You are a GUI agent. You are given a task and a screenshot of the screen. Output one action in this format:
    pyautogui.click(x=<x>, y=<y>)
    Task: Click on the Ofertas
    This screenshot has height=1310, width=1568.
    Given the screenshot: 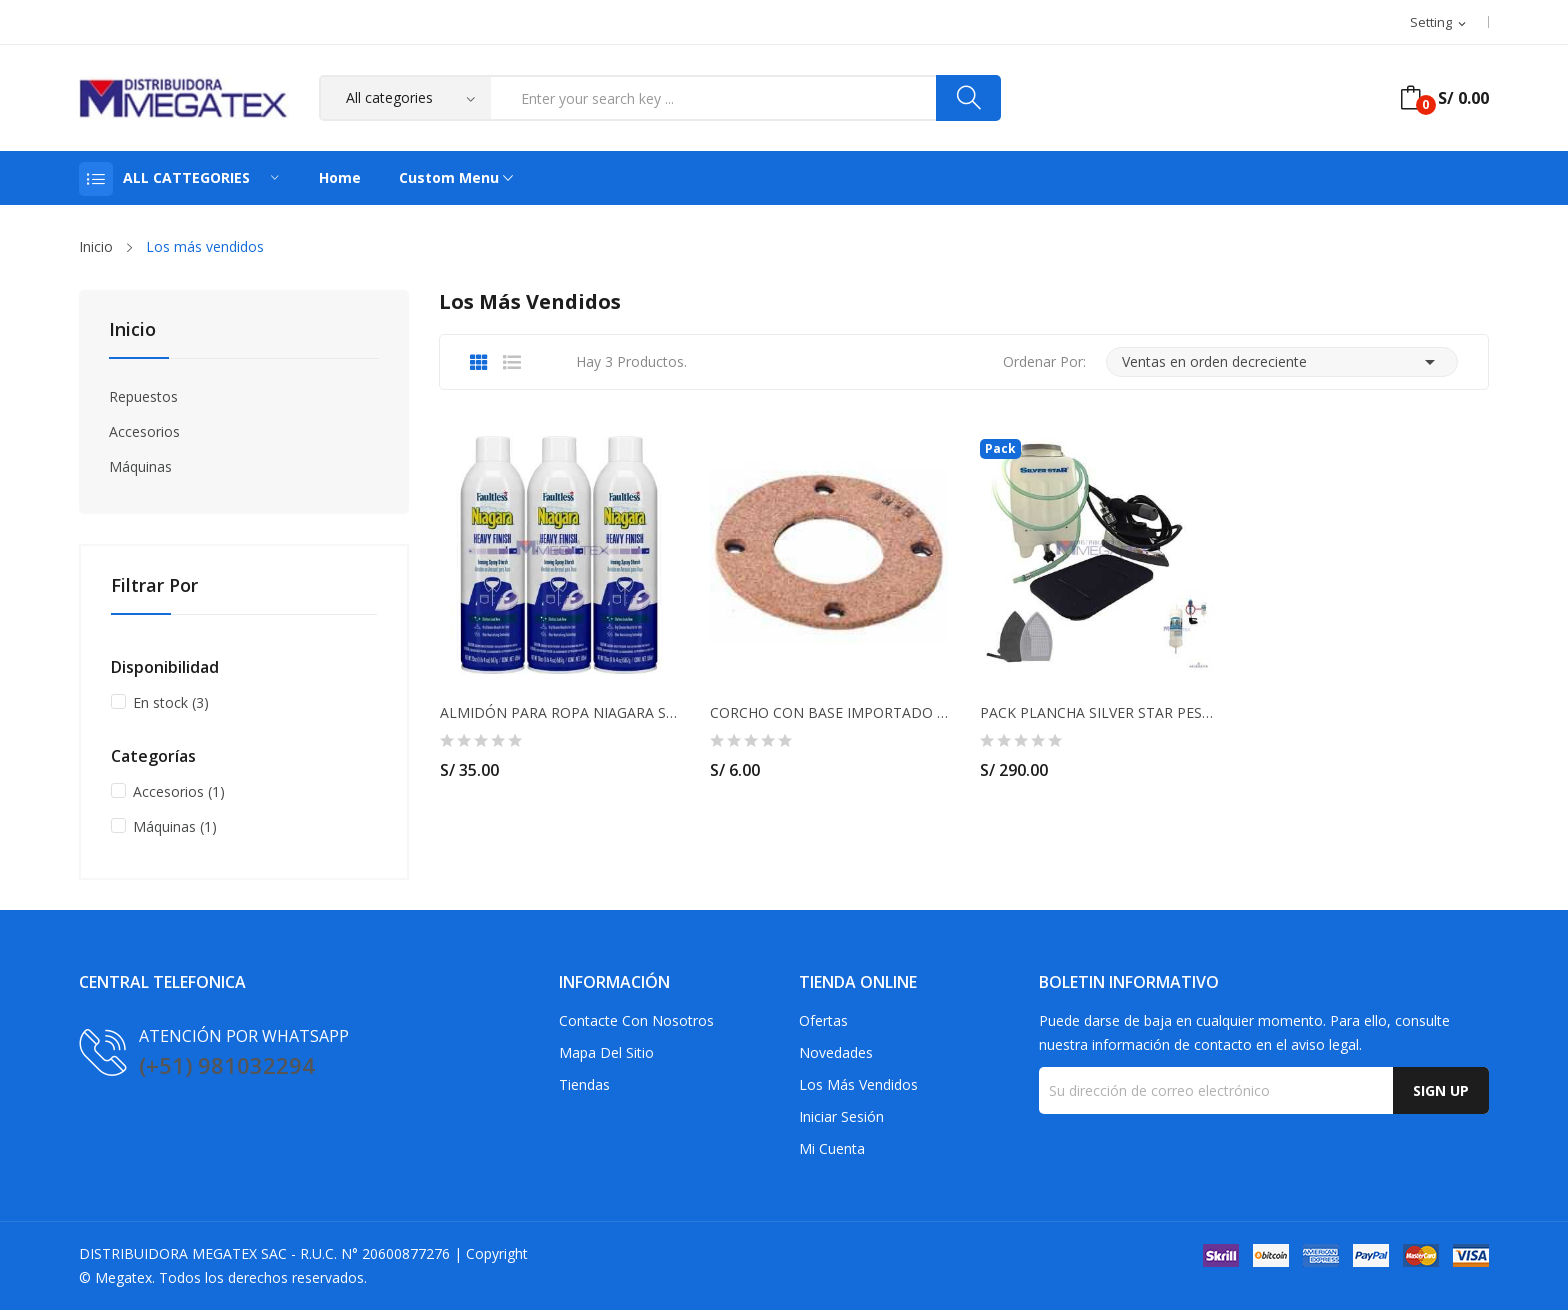 What is the action you would take?
    pyautogui.click(x=823, y=1020)
    